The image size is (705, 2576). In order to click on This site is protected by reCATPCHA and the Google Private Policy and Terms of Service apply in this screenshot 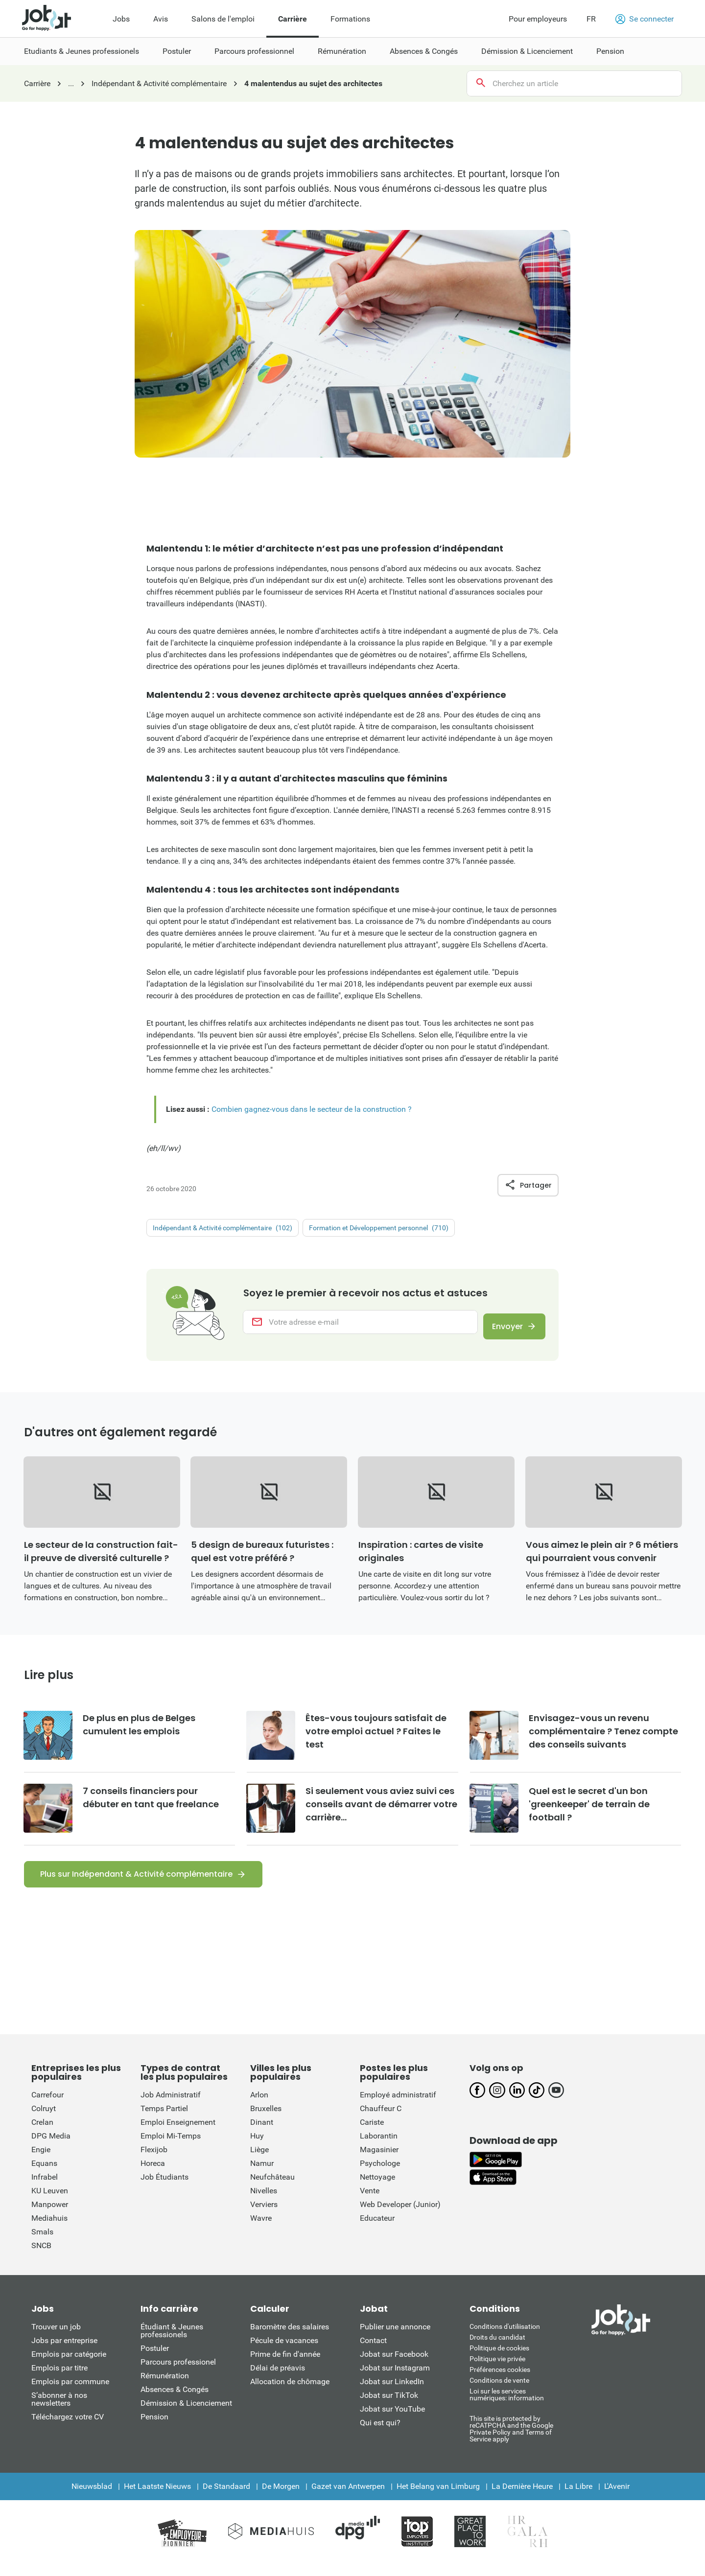, I will do `click(511, 2440)`.